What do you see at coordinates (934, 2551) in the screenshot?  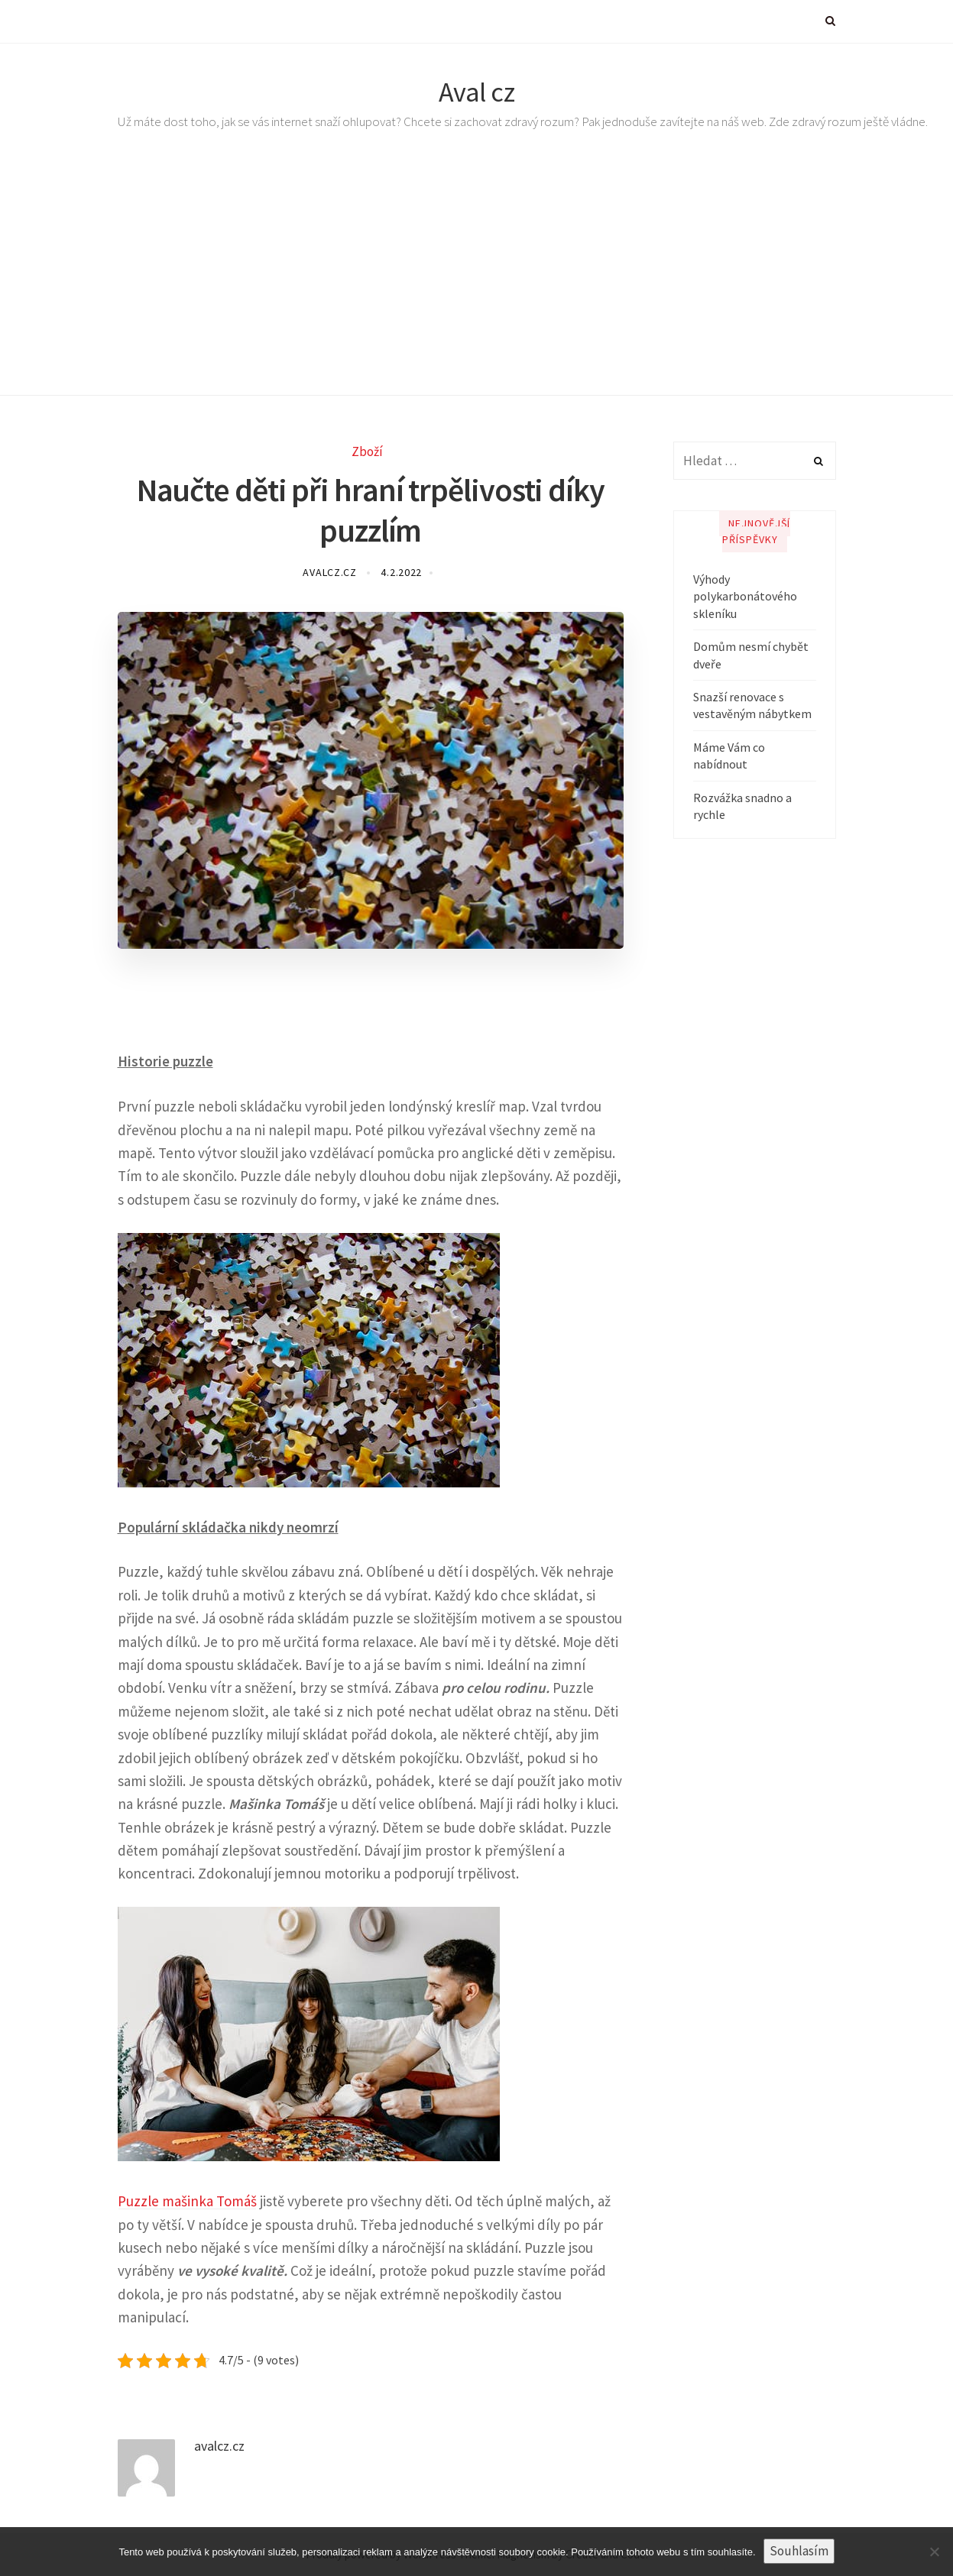 I see `[No]` at bounding box center [934, 2551].